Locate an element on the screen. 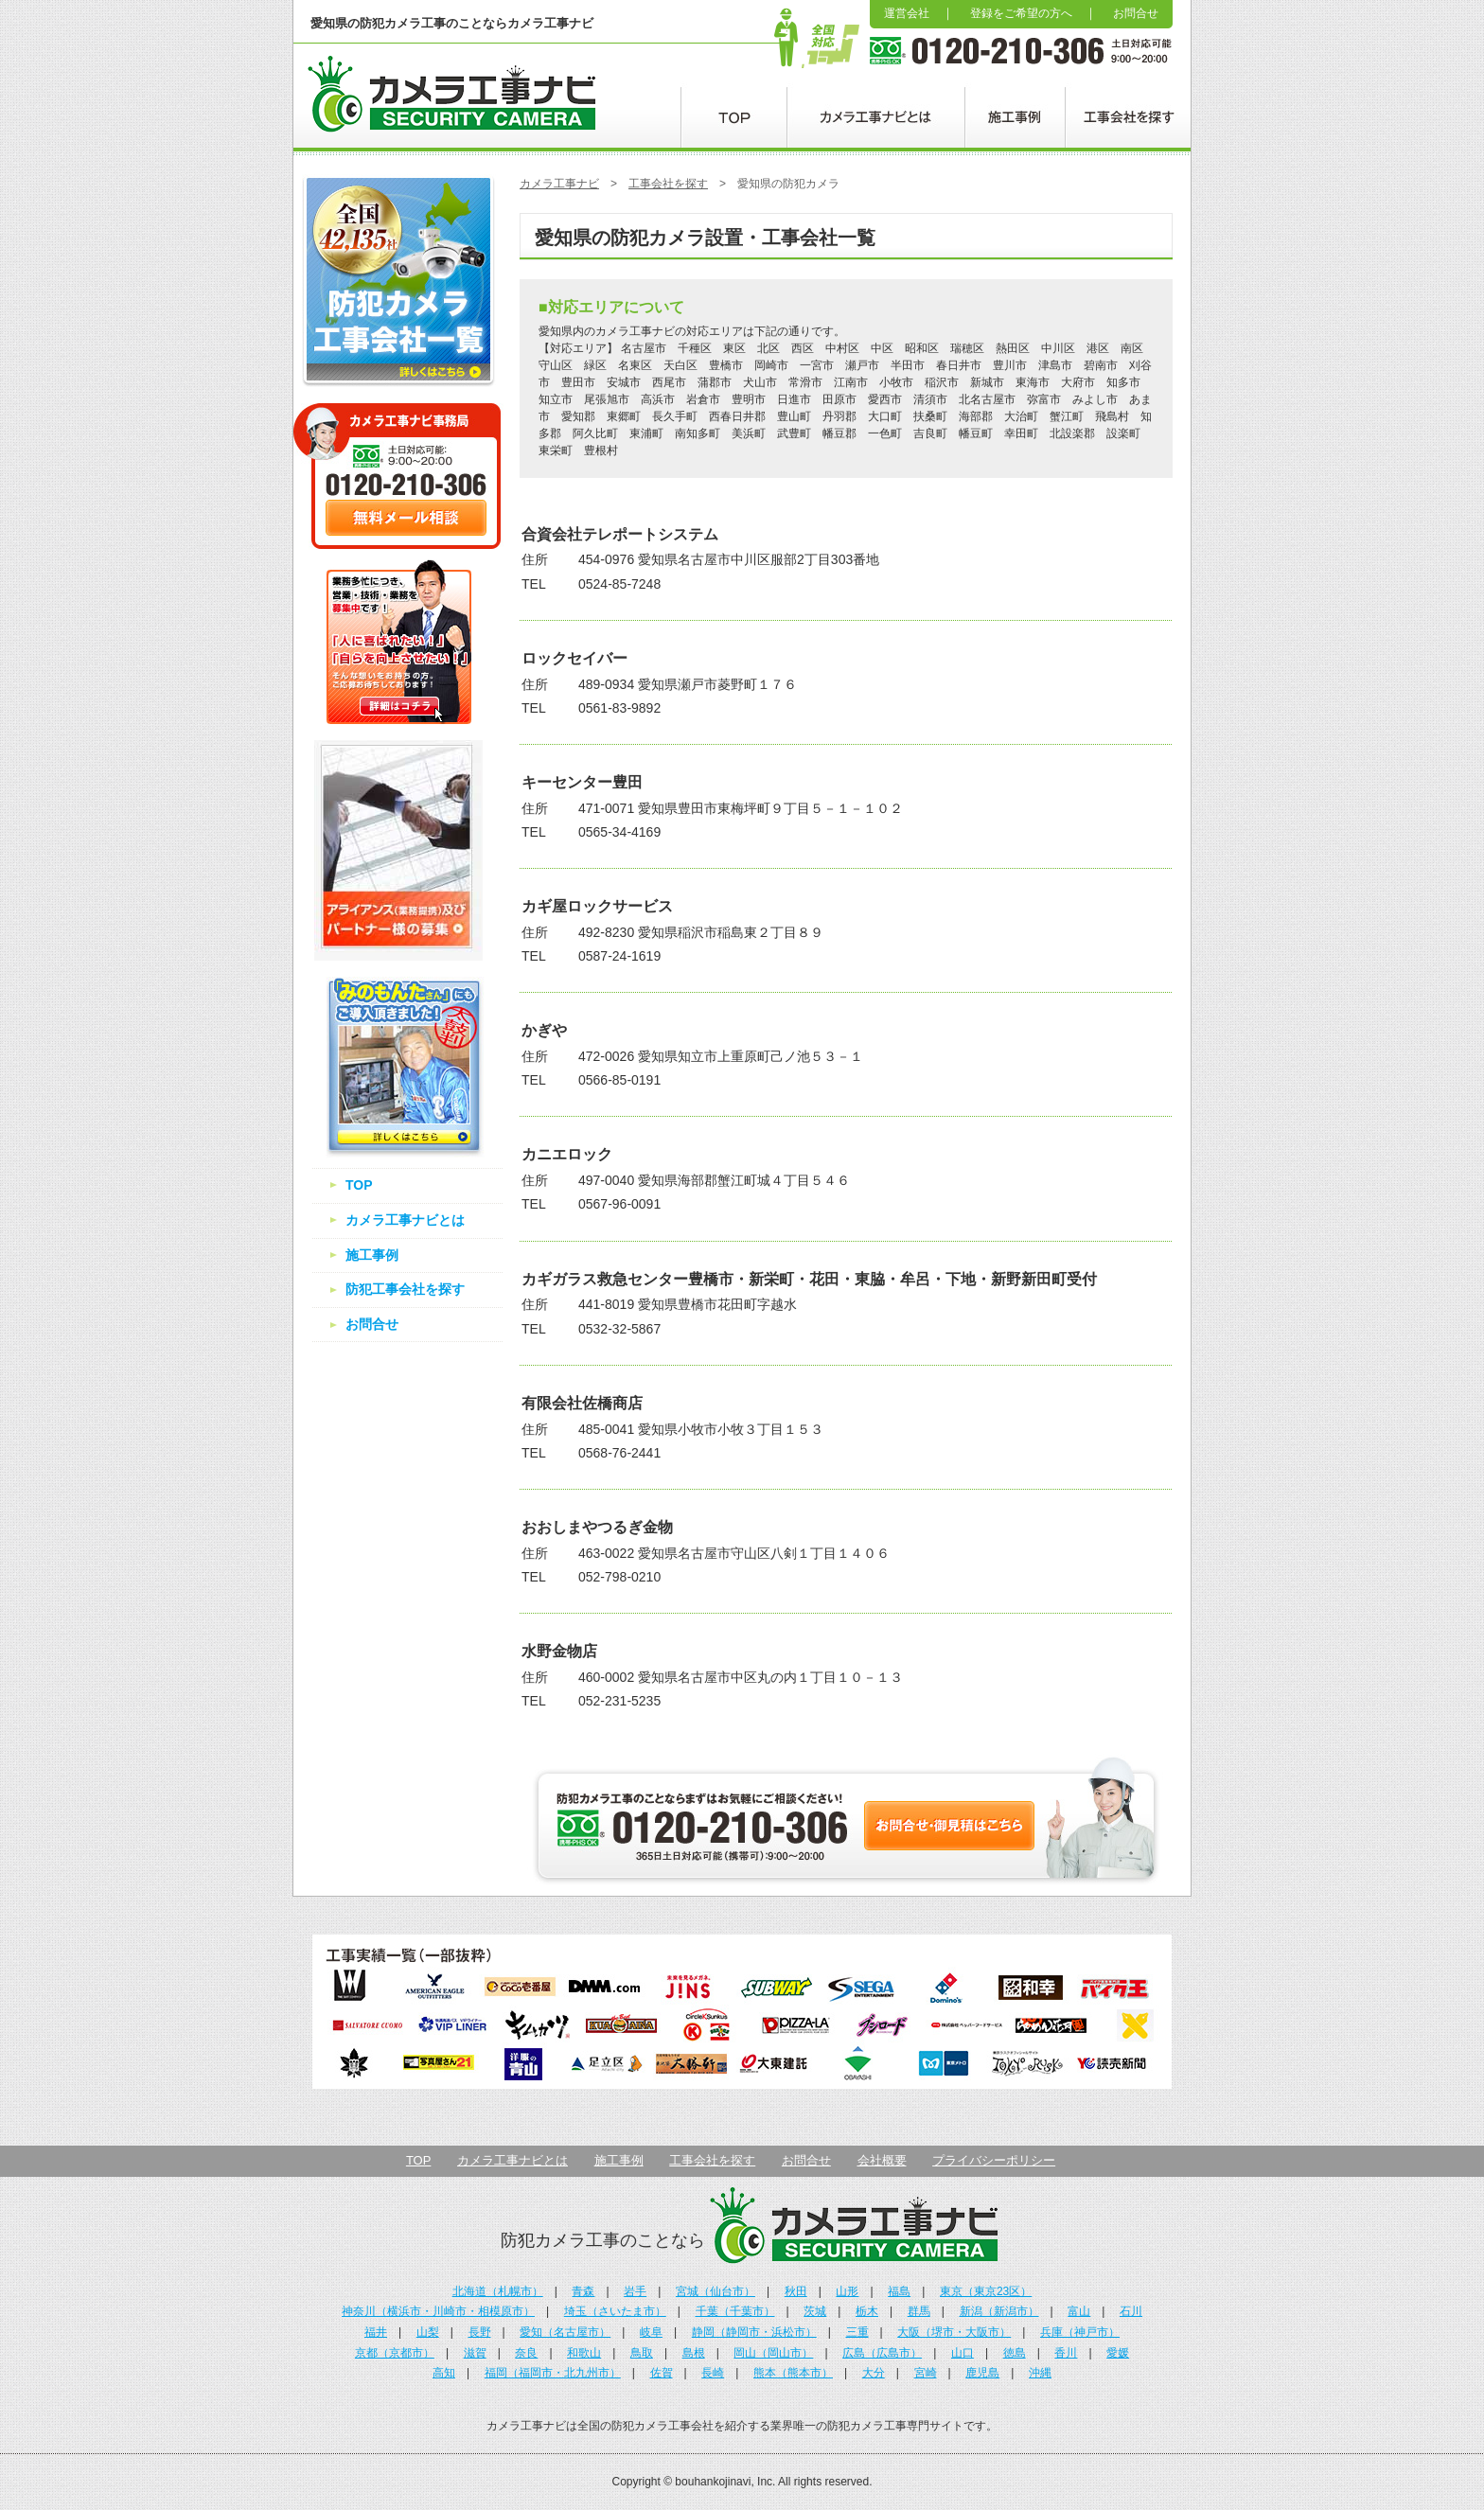  TOP is located at coordinates (359, 1185).